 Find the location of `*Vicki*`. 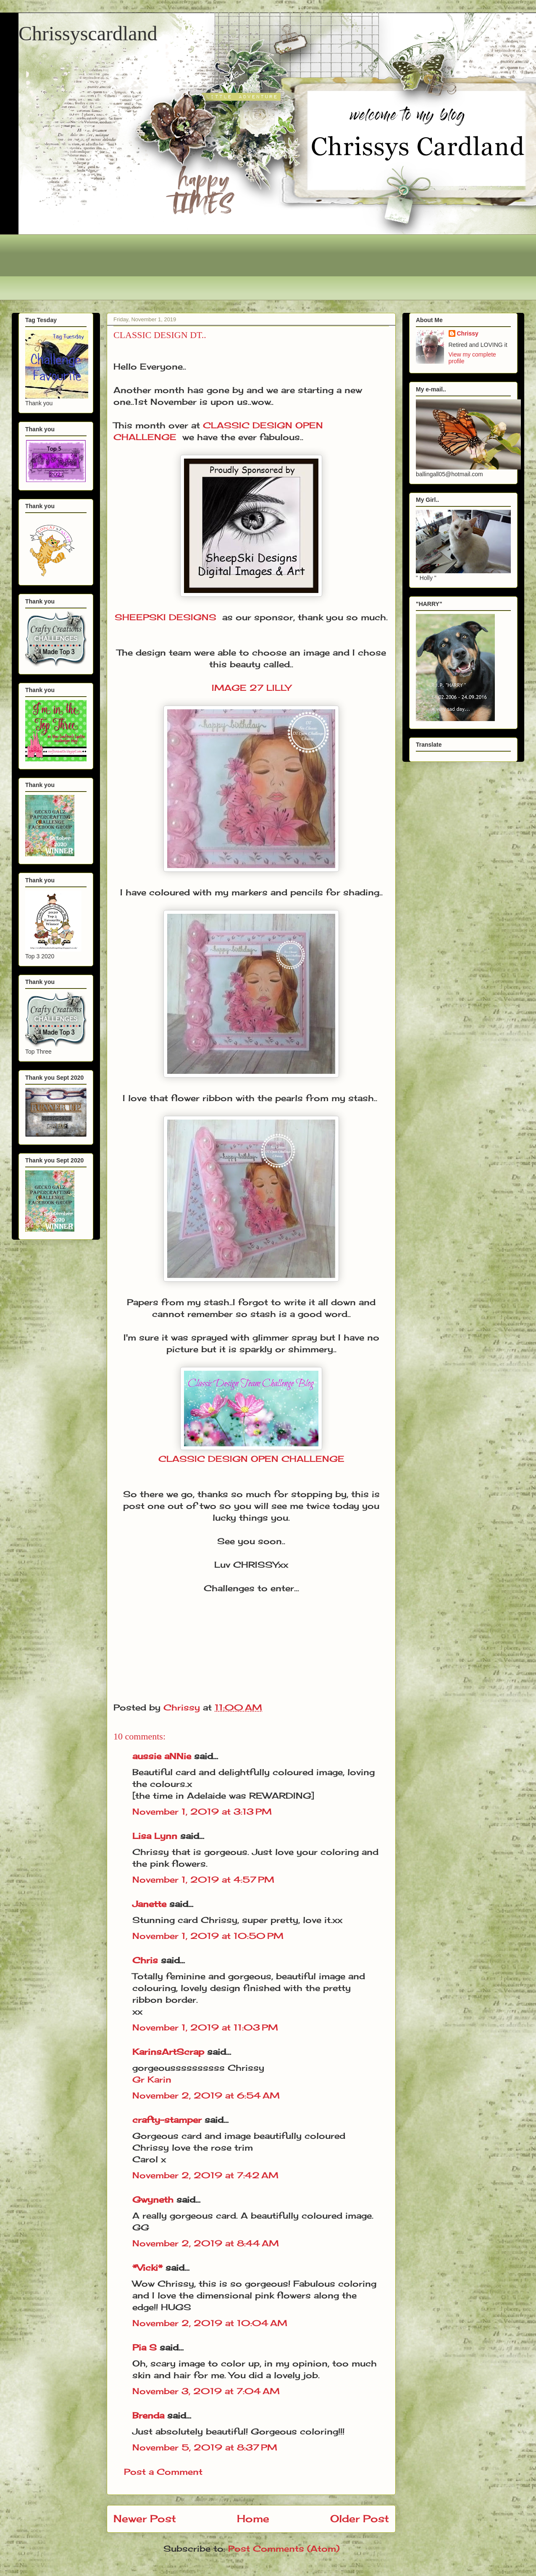

*Vicki* is located at coordinates (147, 2267).